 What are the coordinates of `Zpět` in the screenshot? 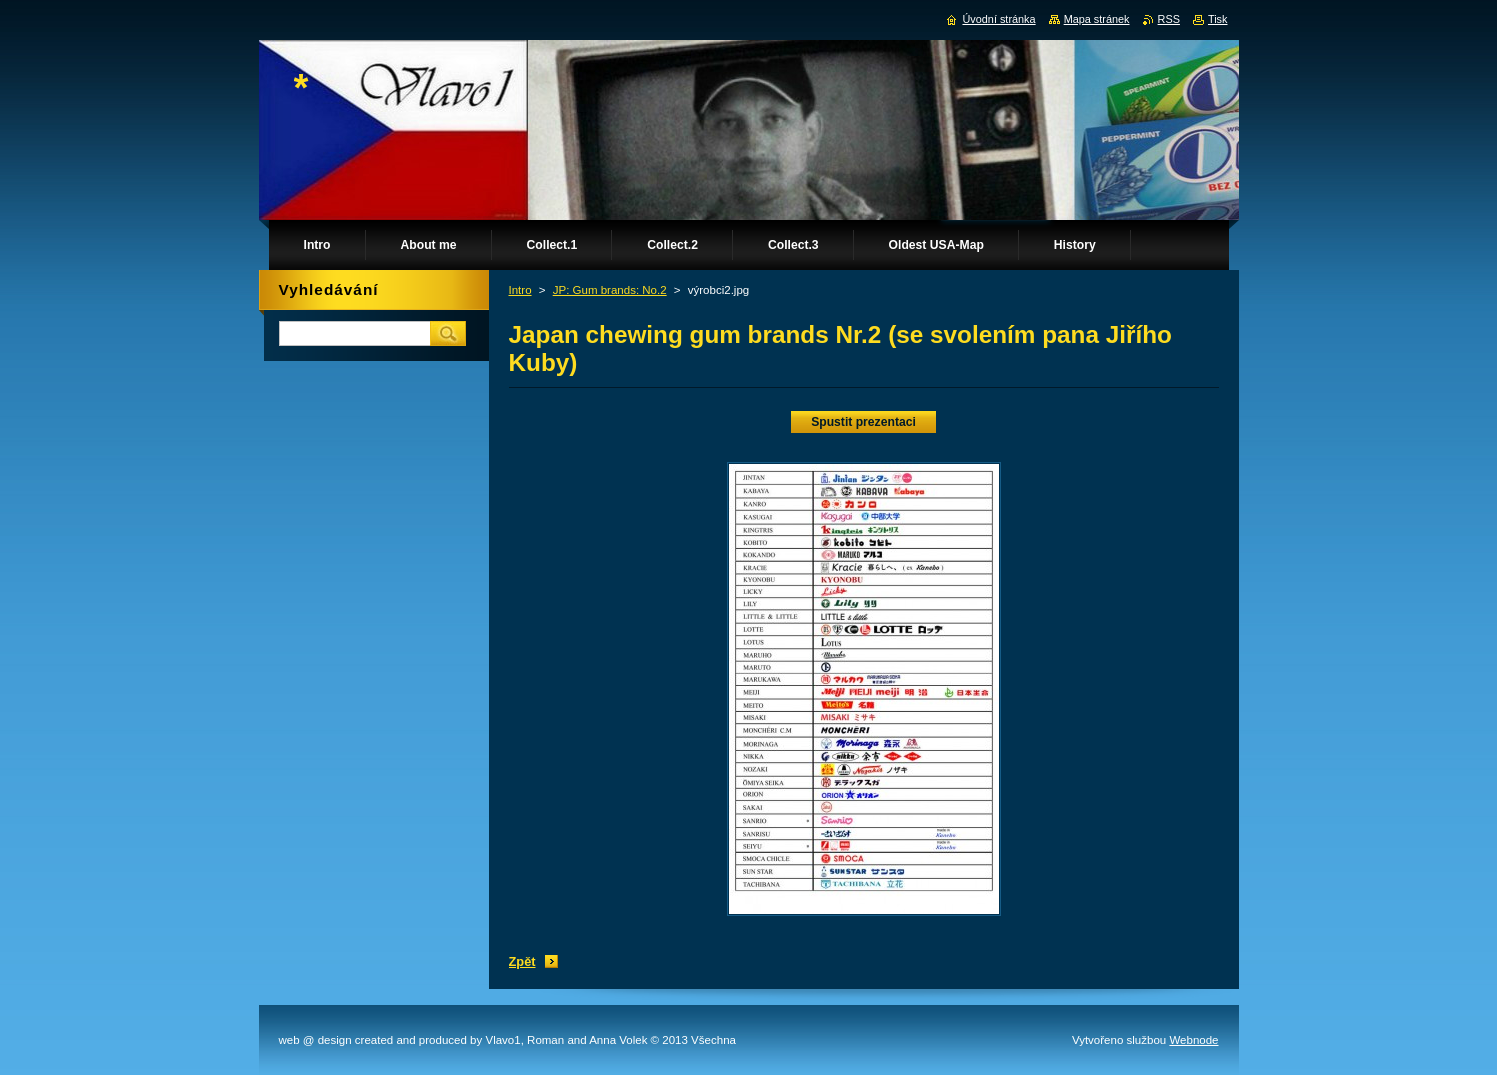 It's located at (522, 961).